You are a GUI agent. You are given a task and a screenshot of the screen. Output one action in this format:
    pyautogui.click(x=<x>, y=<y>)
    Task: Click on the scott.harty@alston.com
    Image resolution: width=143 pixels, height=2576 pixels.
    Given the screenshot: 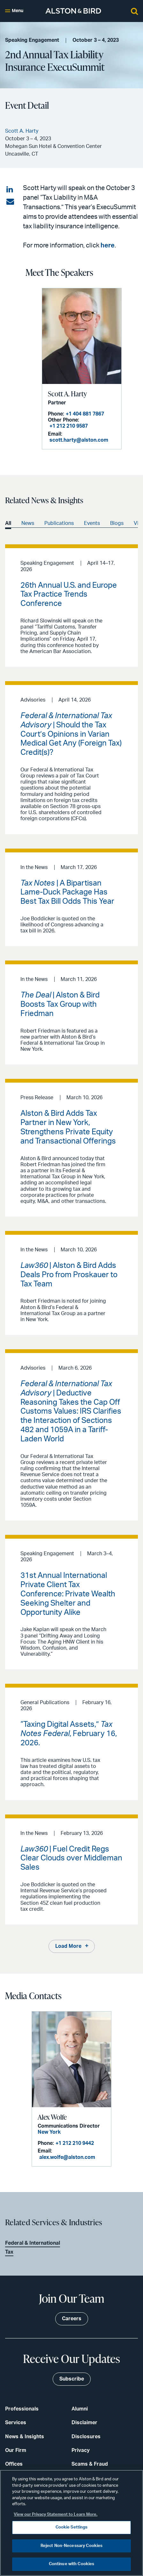 What is the action you would take?
    pyautogui.click(x=78, y=440)
    